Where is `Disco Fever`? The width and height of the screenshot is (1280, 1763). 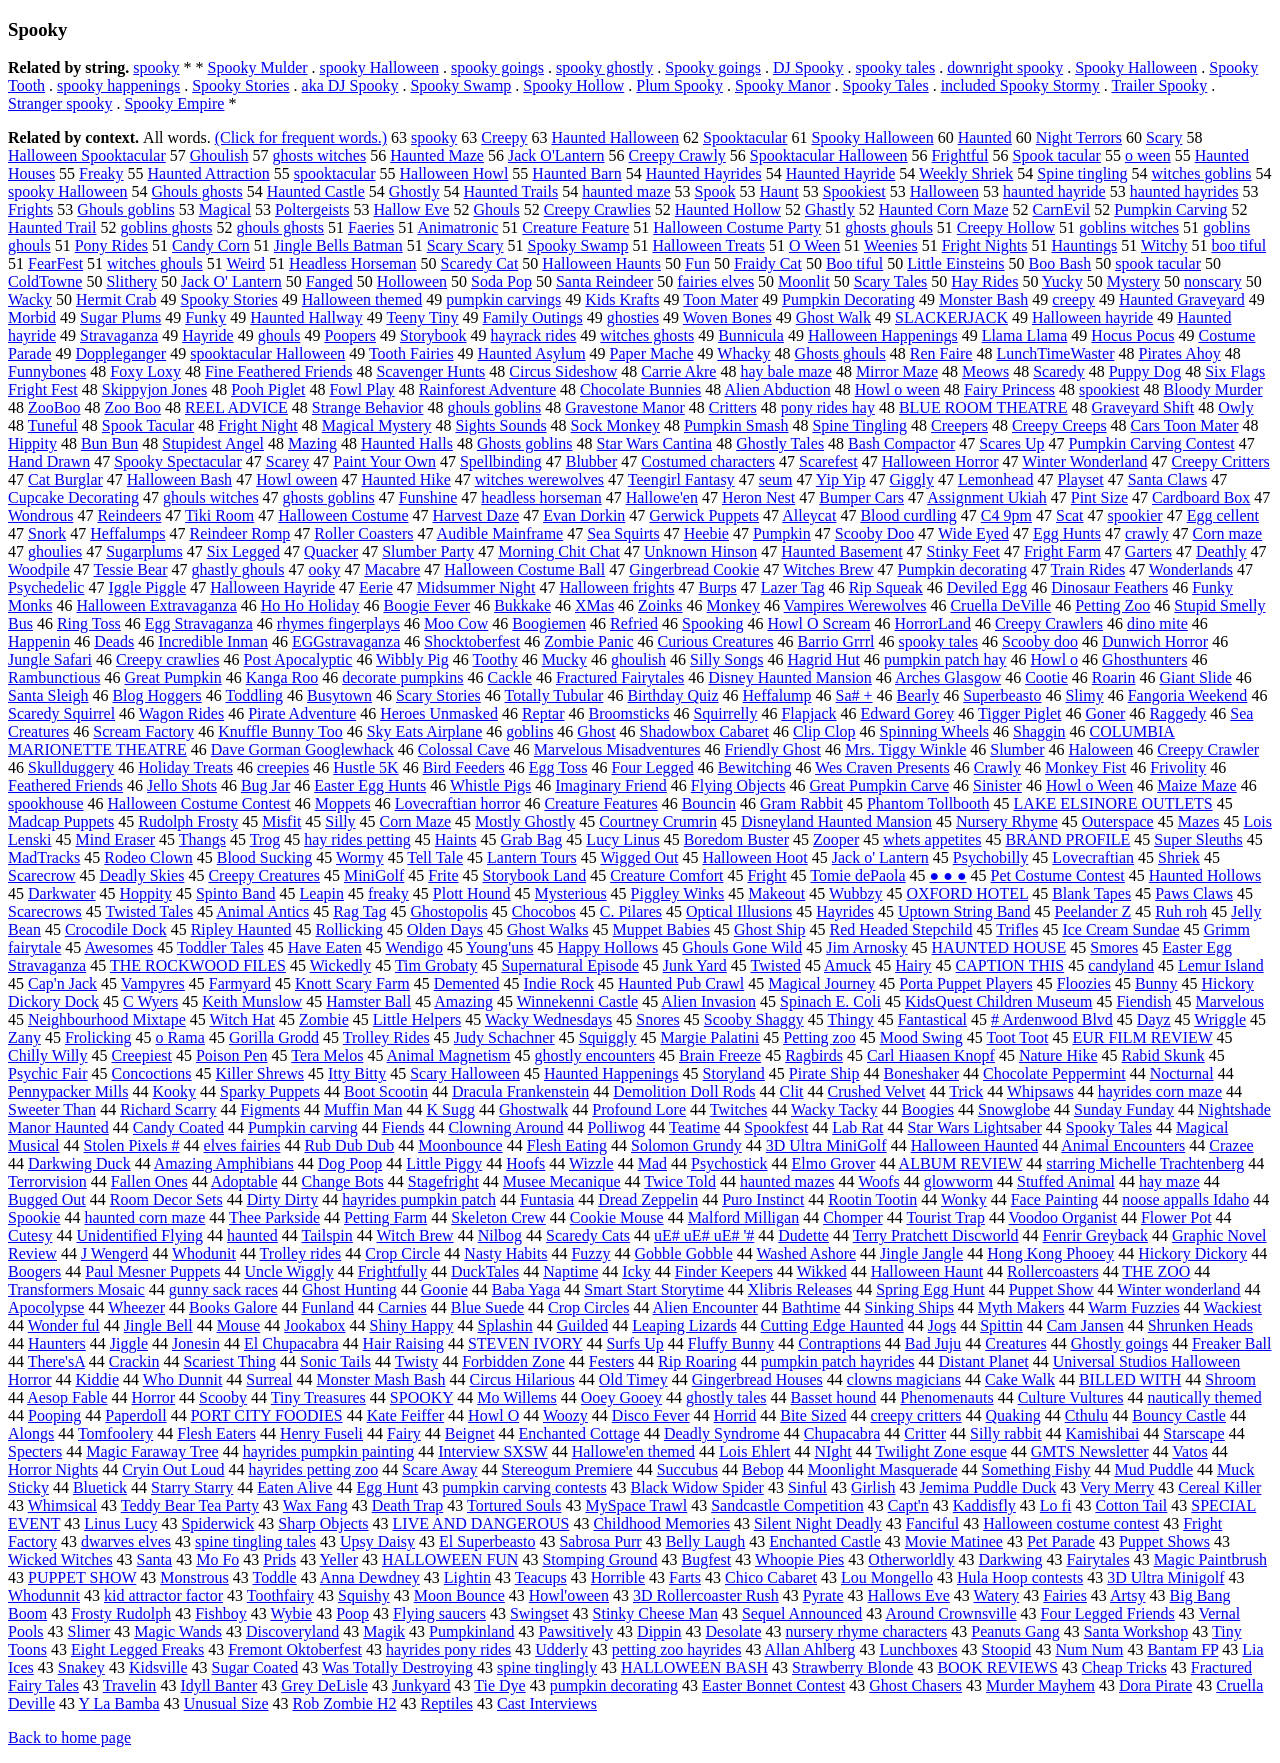 Disco Fever is located at coordinates (651, 1415).